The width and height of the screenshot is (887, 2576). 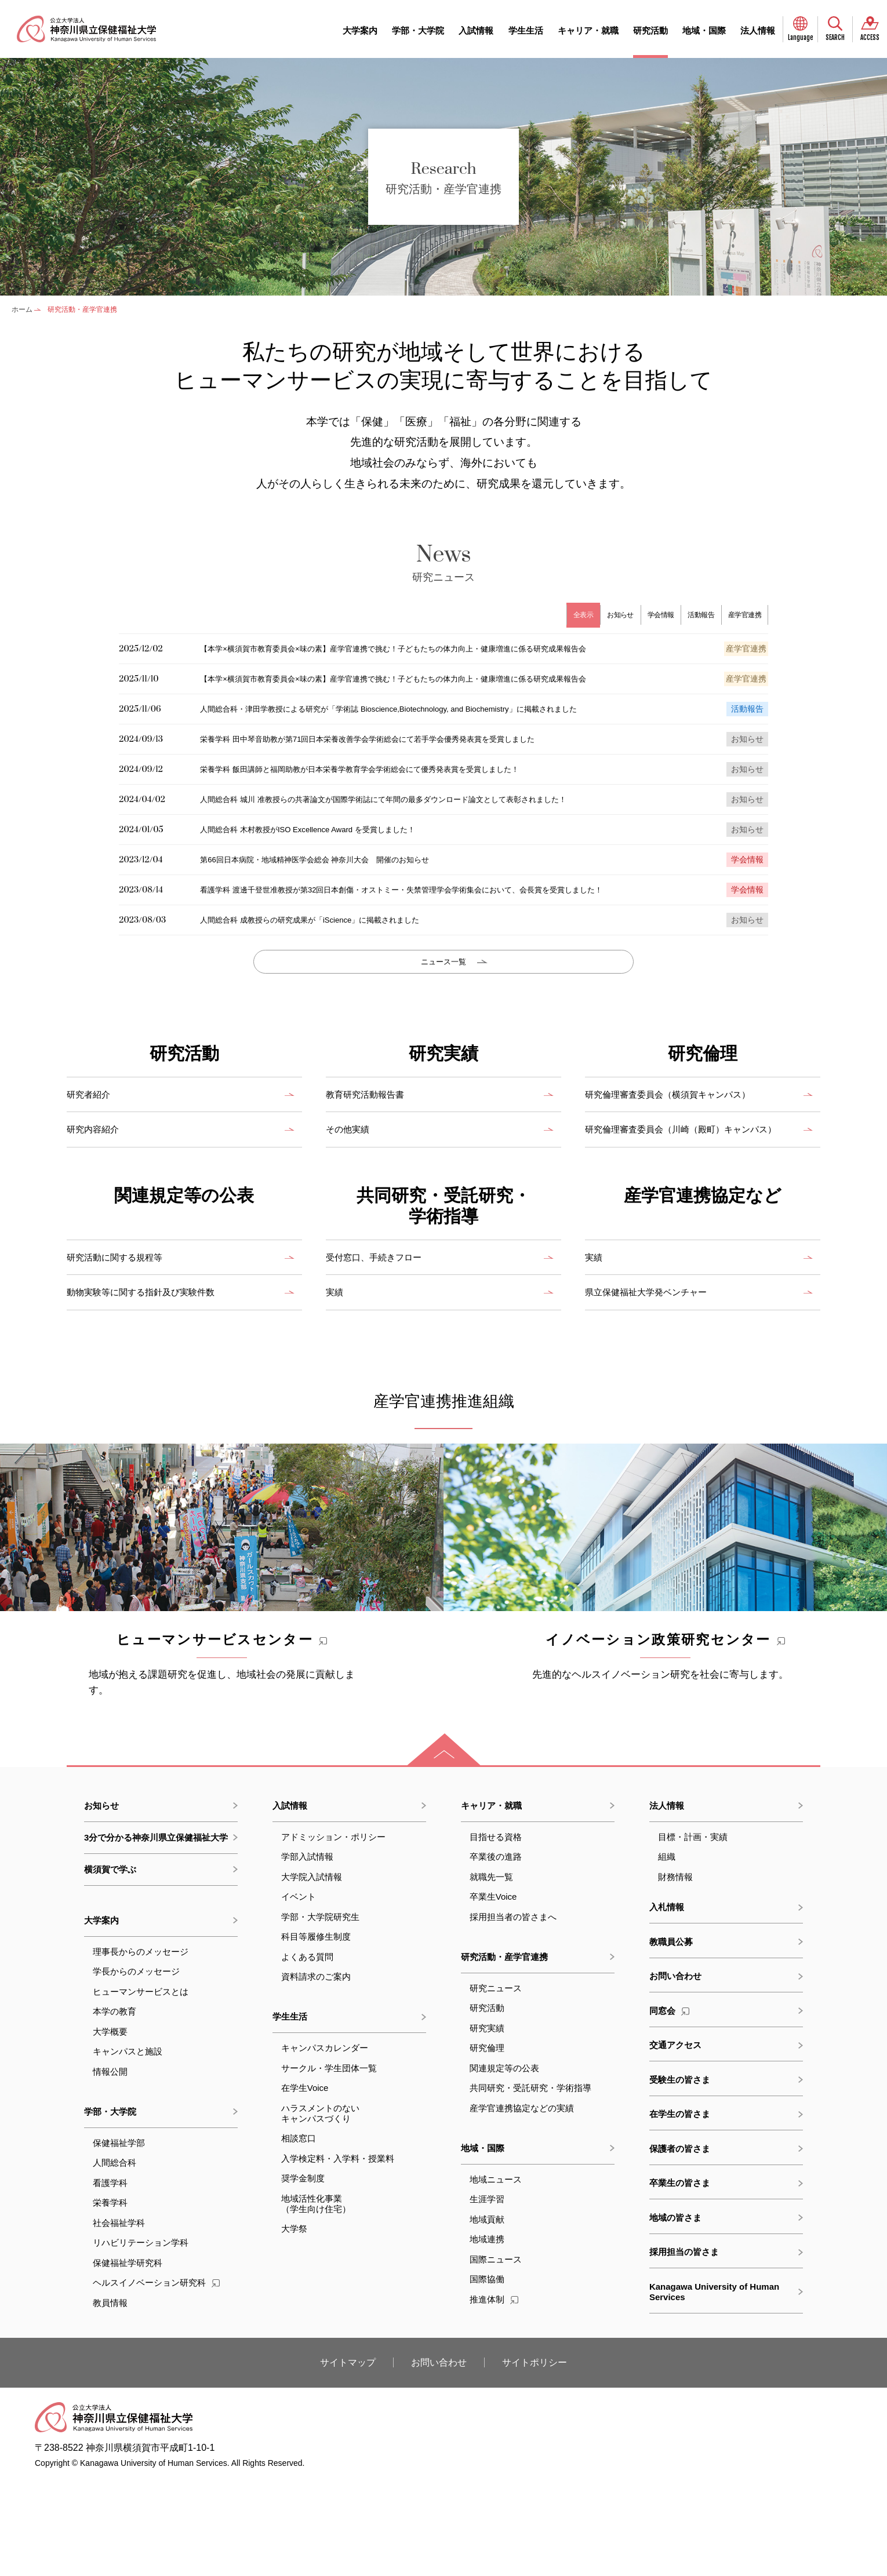 I want to click on 地域貢献, so click(x=487, y=2314).